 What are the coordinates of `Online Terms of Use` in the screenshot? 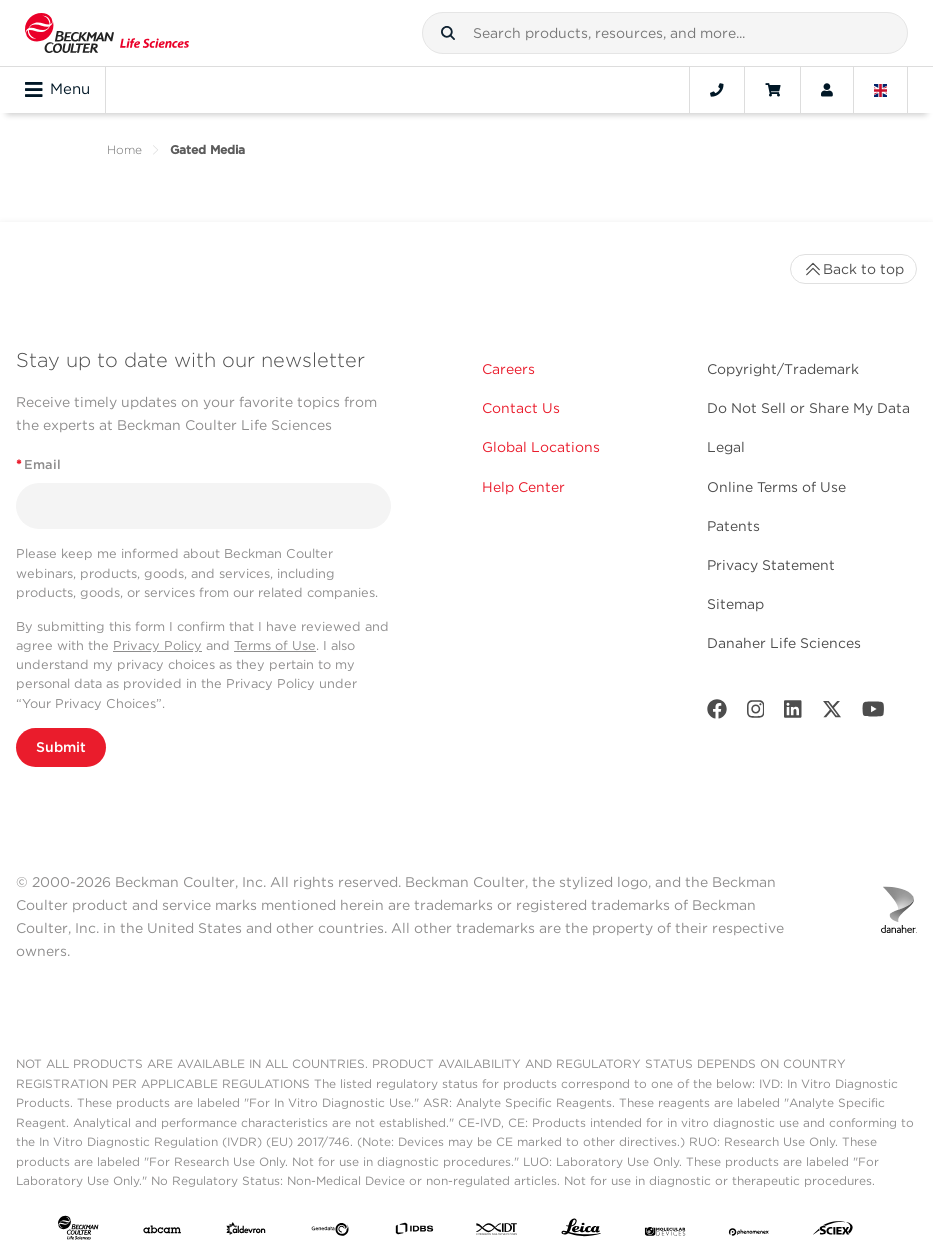 It's located at (776, 487).